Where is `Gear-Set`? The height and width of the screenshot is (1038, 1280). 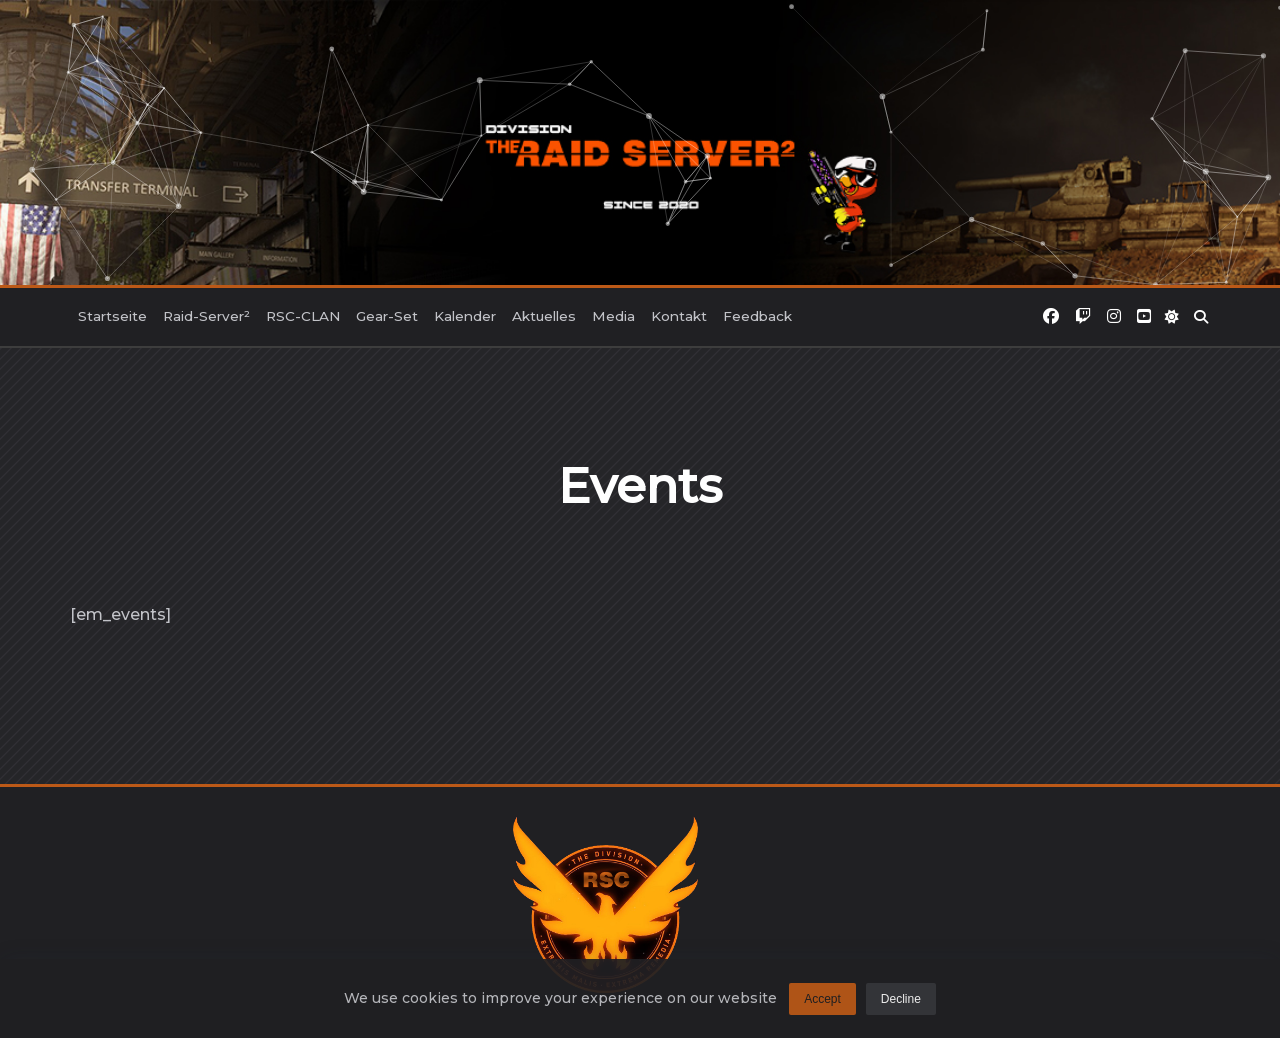 Gear-Set is located at coordinates (387, 316).